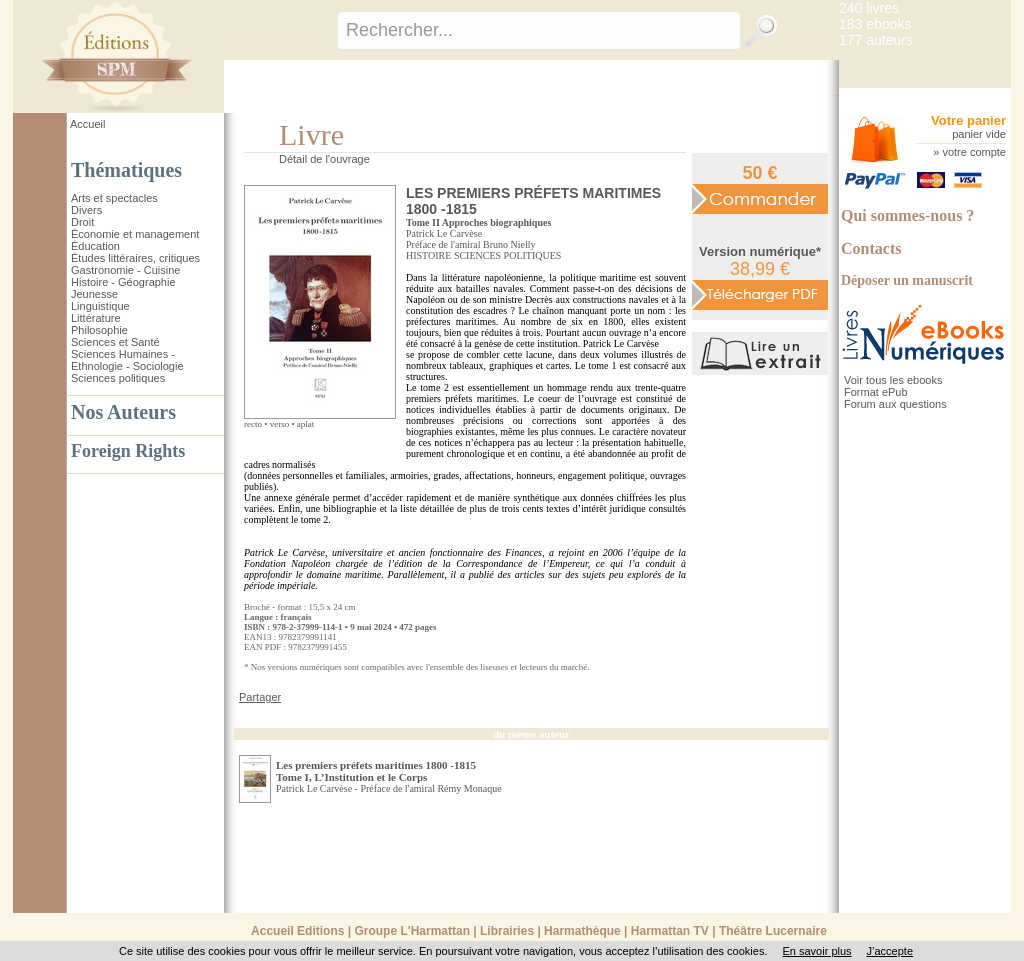  I want to click on Accueil, so click(87, 124).